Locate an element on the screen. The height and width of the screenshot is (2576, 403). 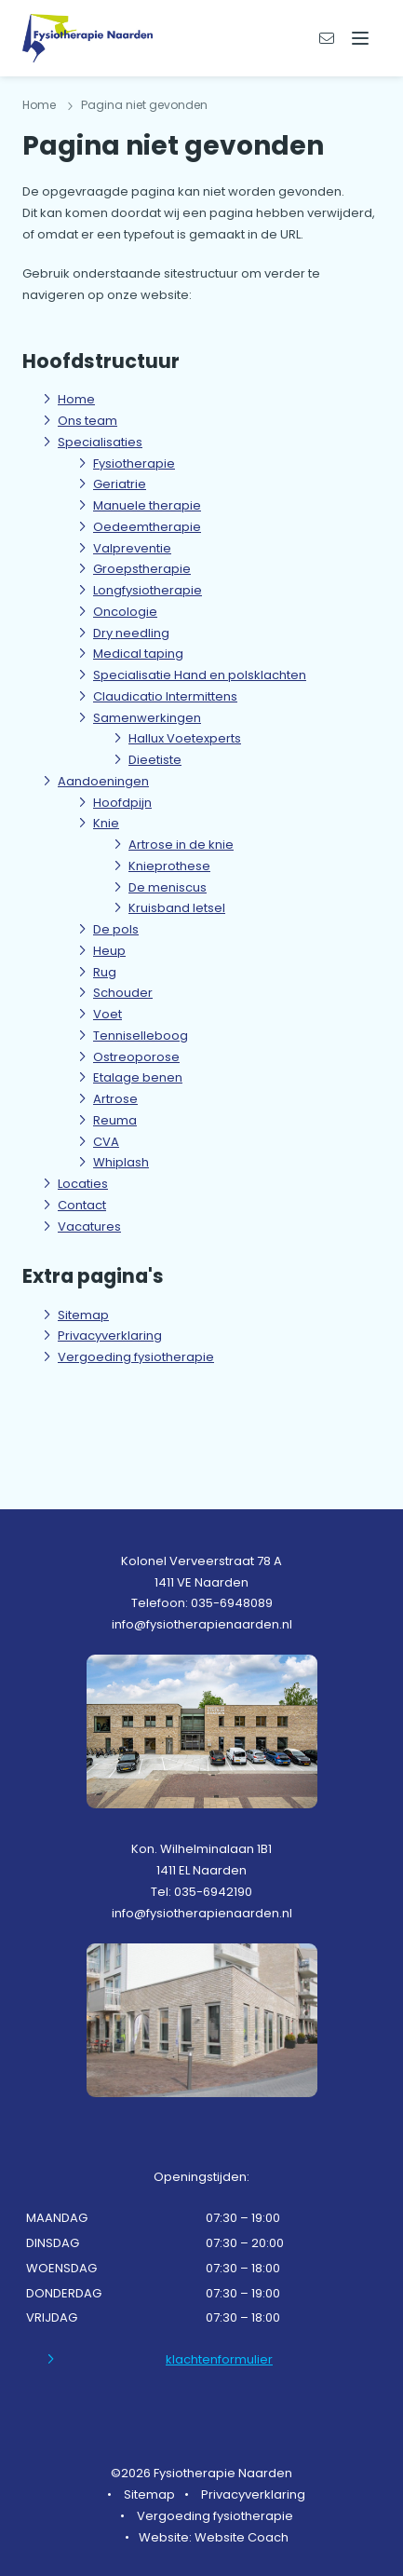
Ostreoporose is located at coordinates (136, 1057).